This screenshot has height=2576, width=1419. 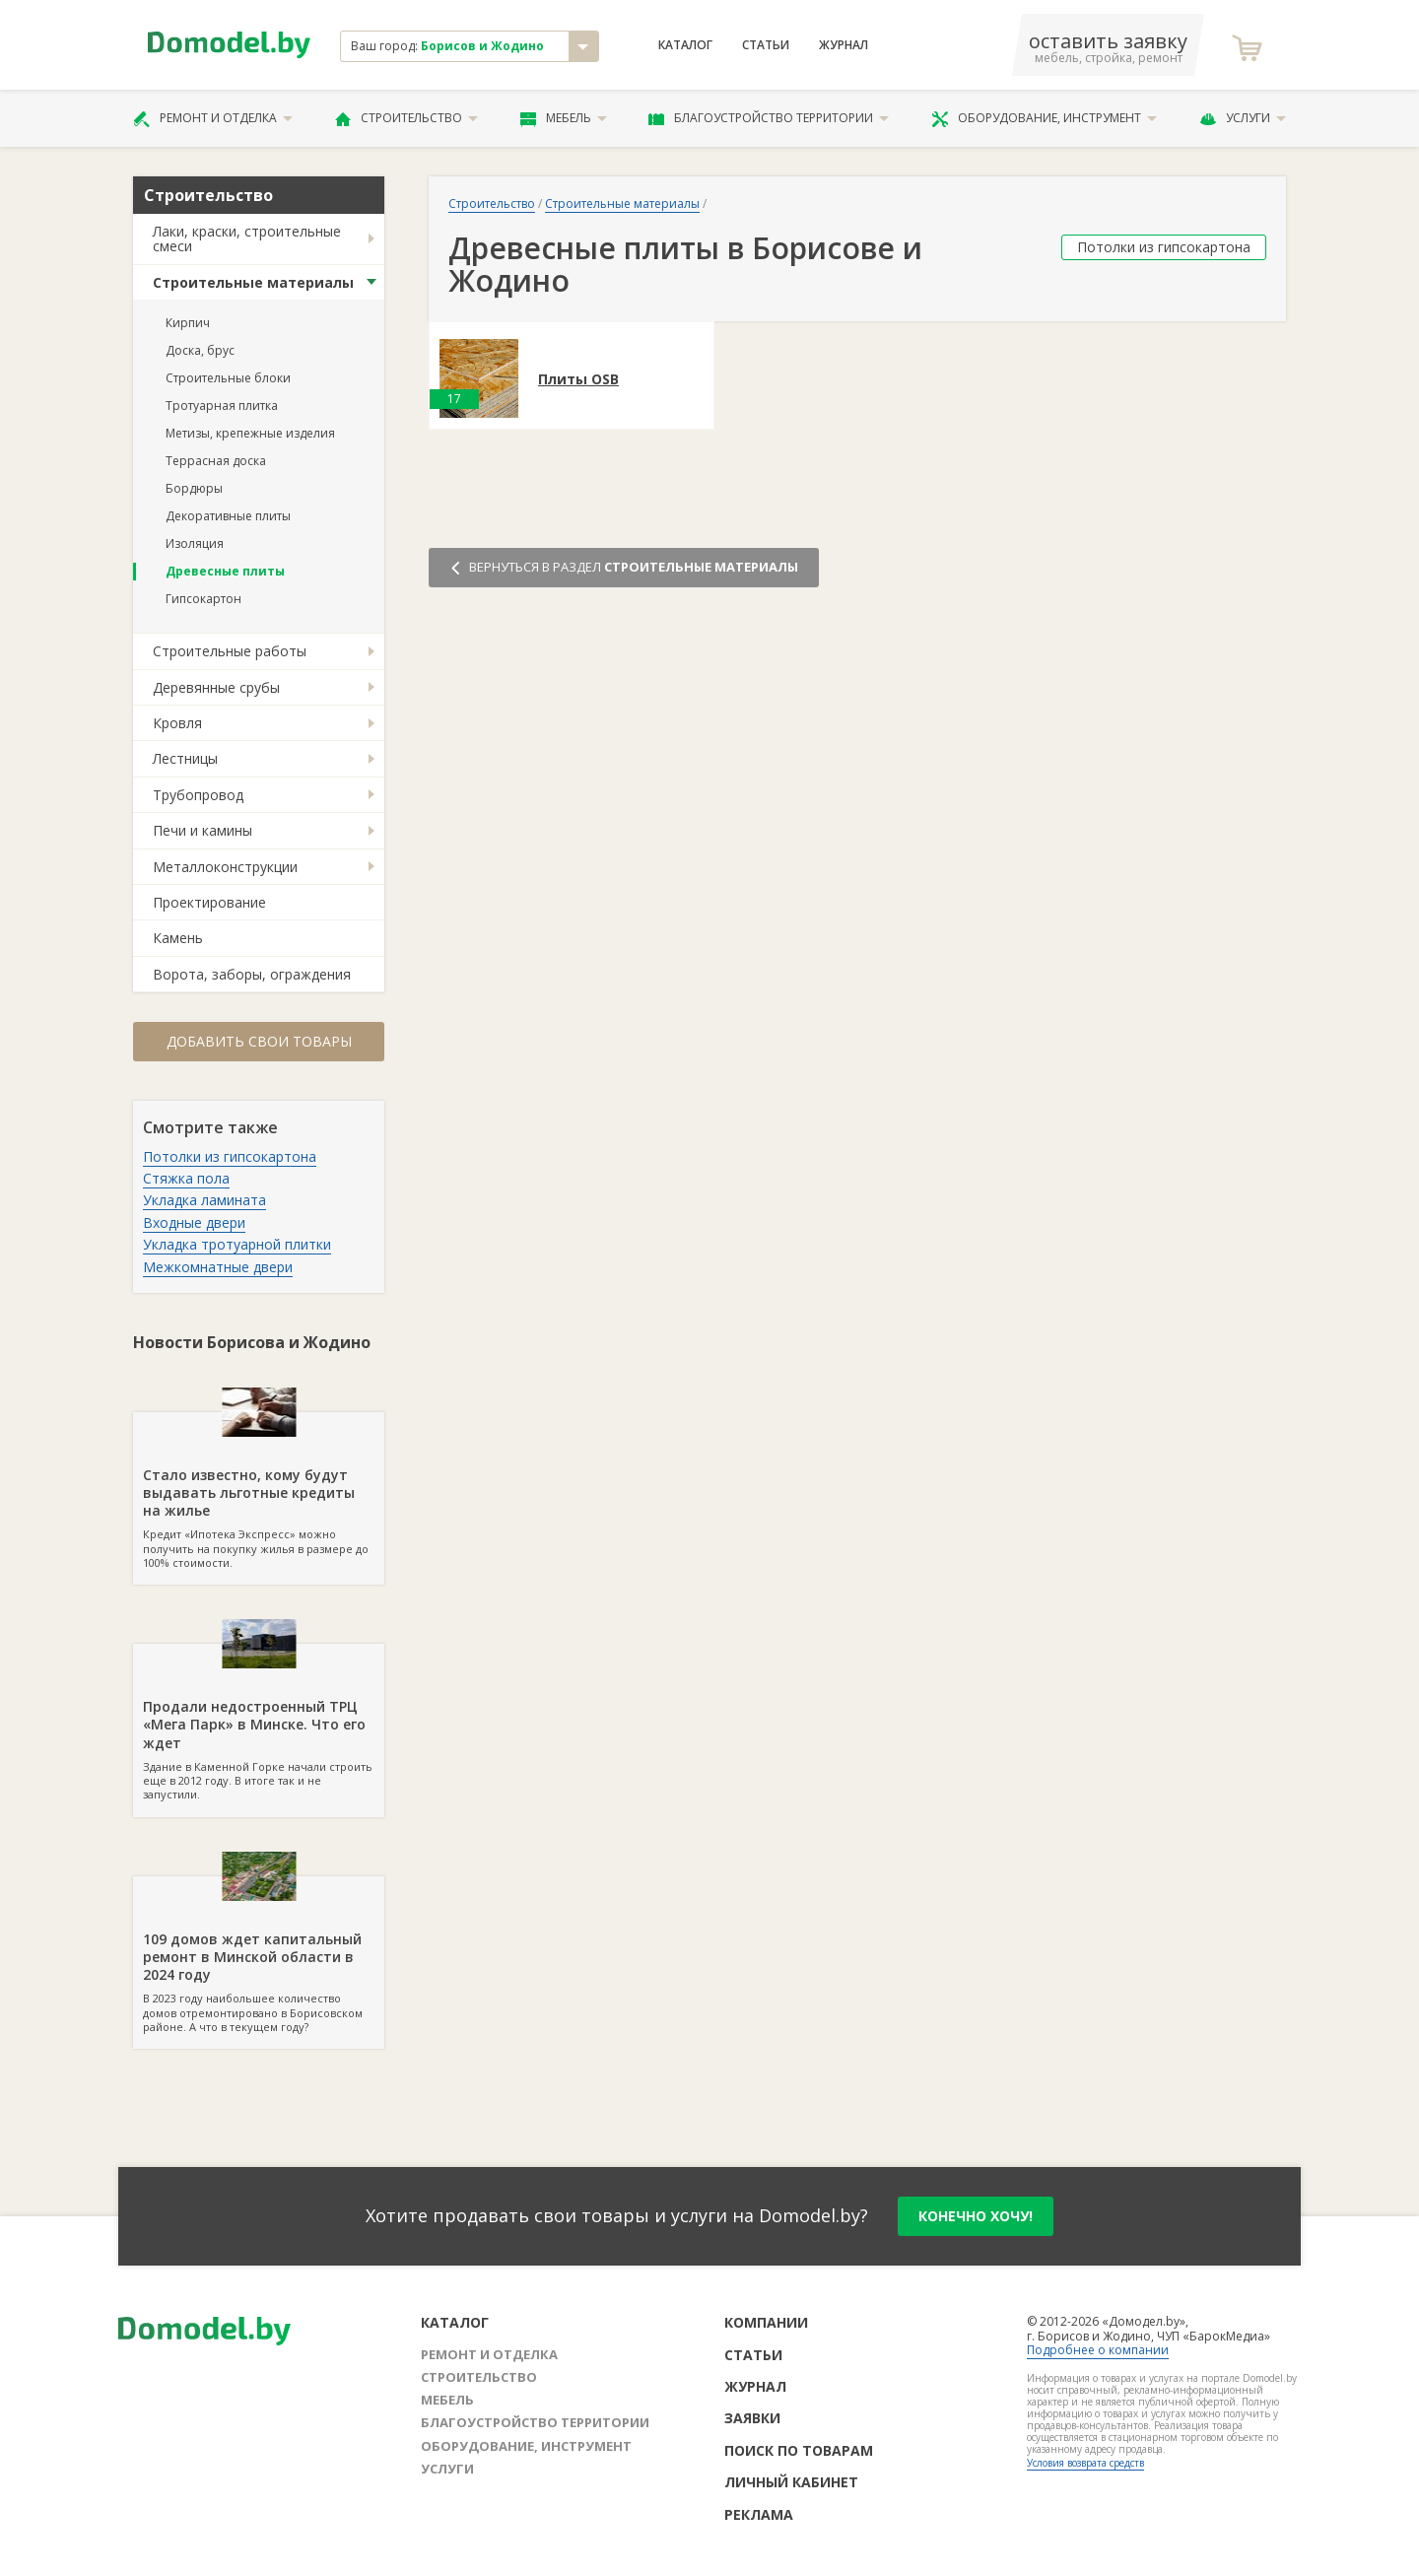 What do you see at coordinates (200, 350) in the screenshot?
I see `Доска, брус` at bounding box center [200, 350].